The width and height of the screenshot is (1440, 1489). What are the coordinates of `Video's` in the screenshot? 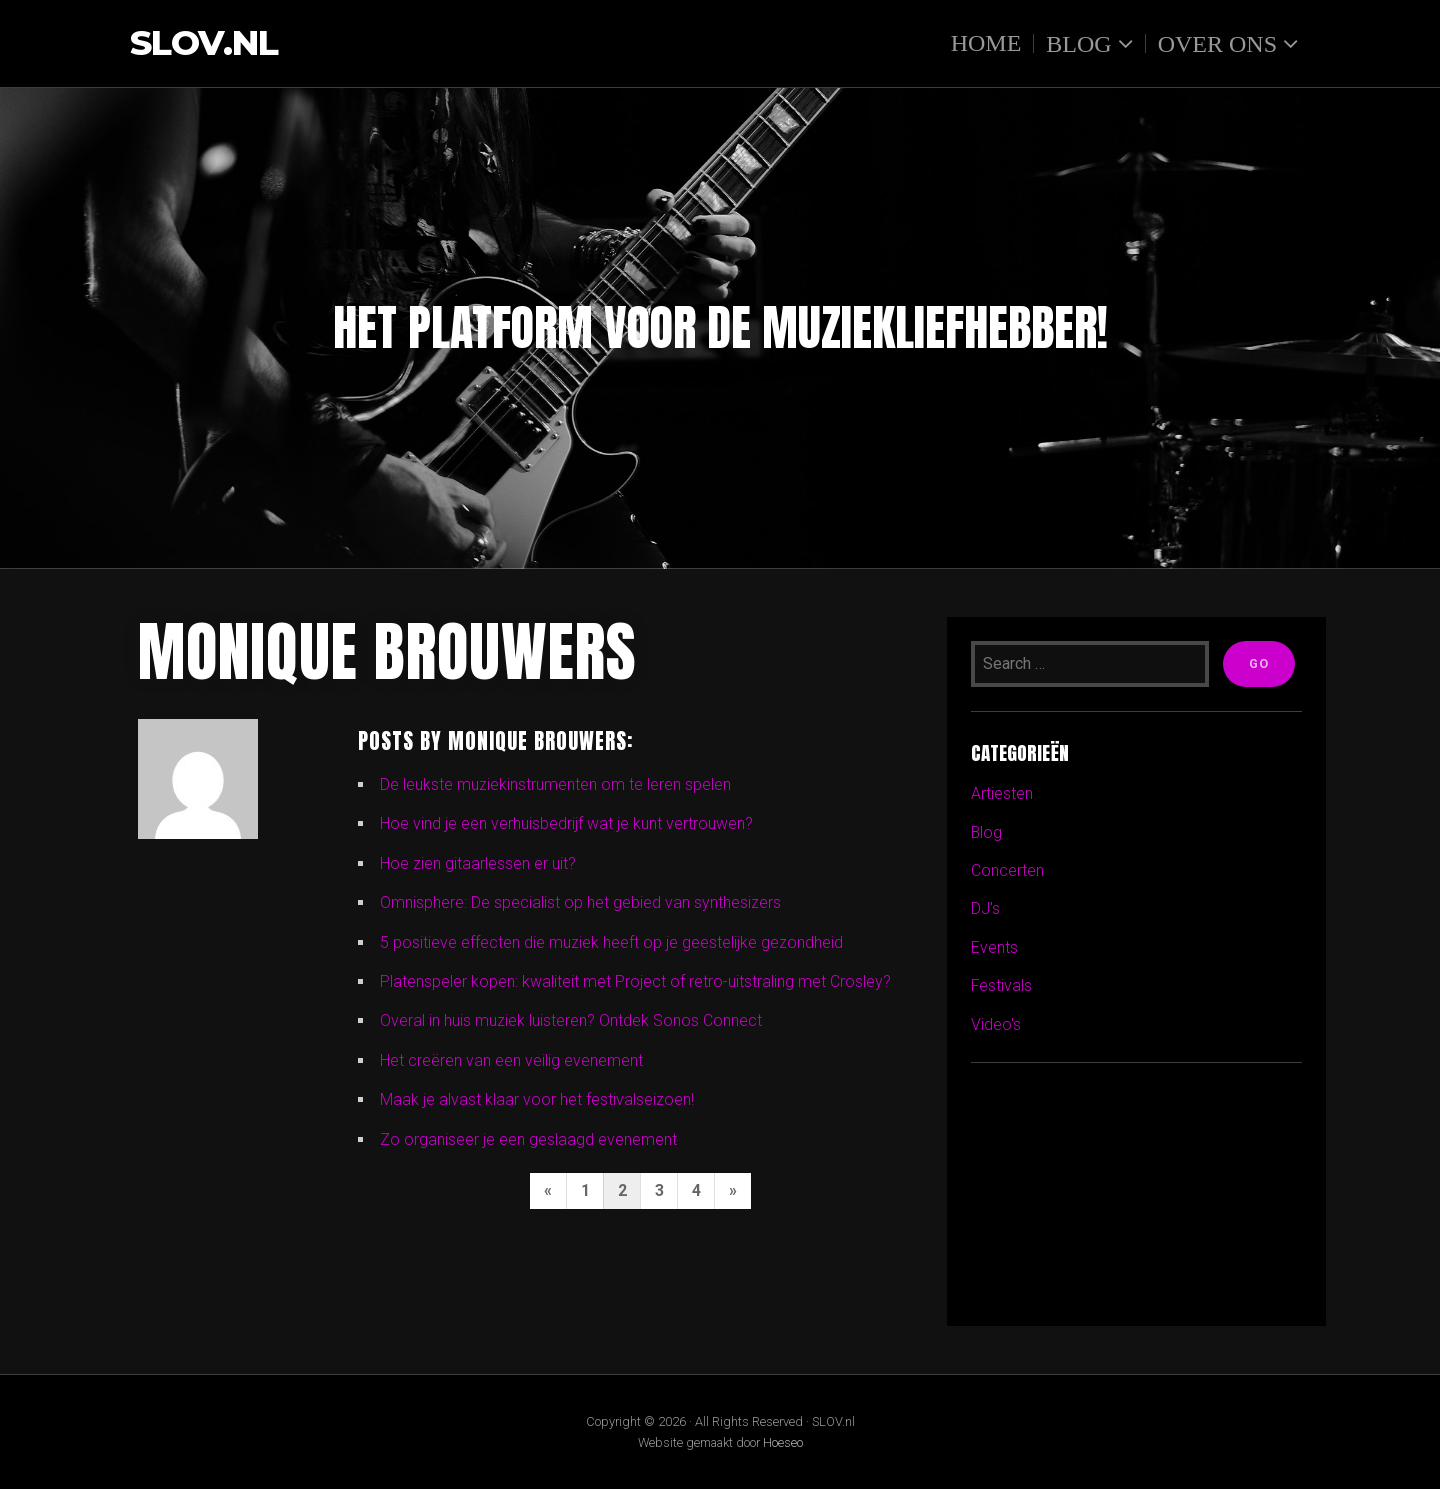 It's located at (996, 1024).